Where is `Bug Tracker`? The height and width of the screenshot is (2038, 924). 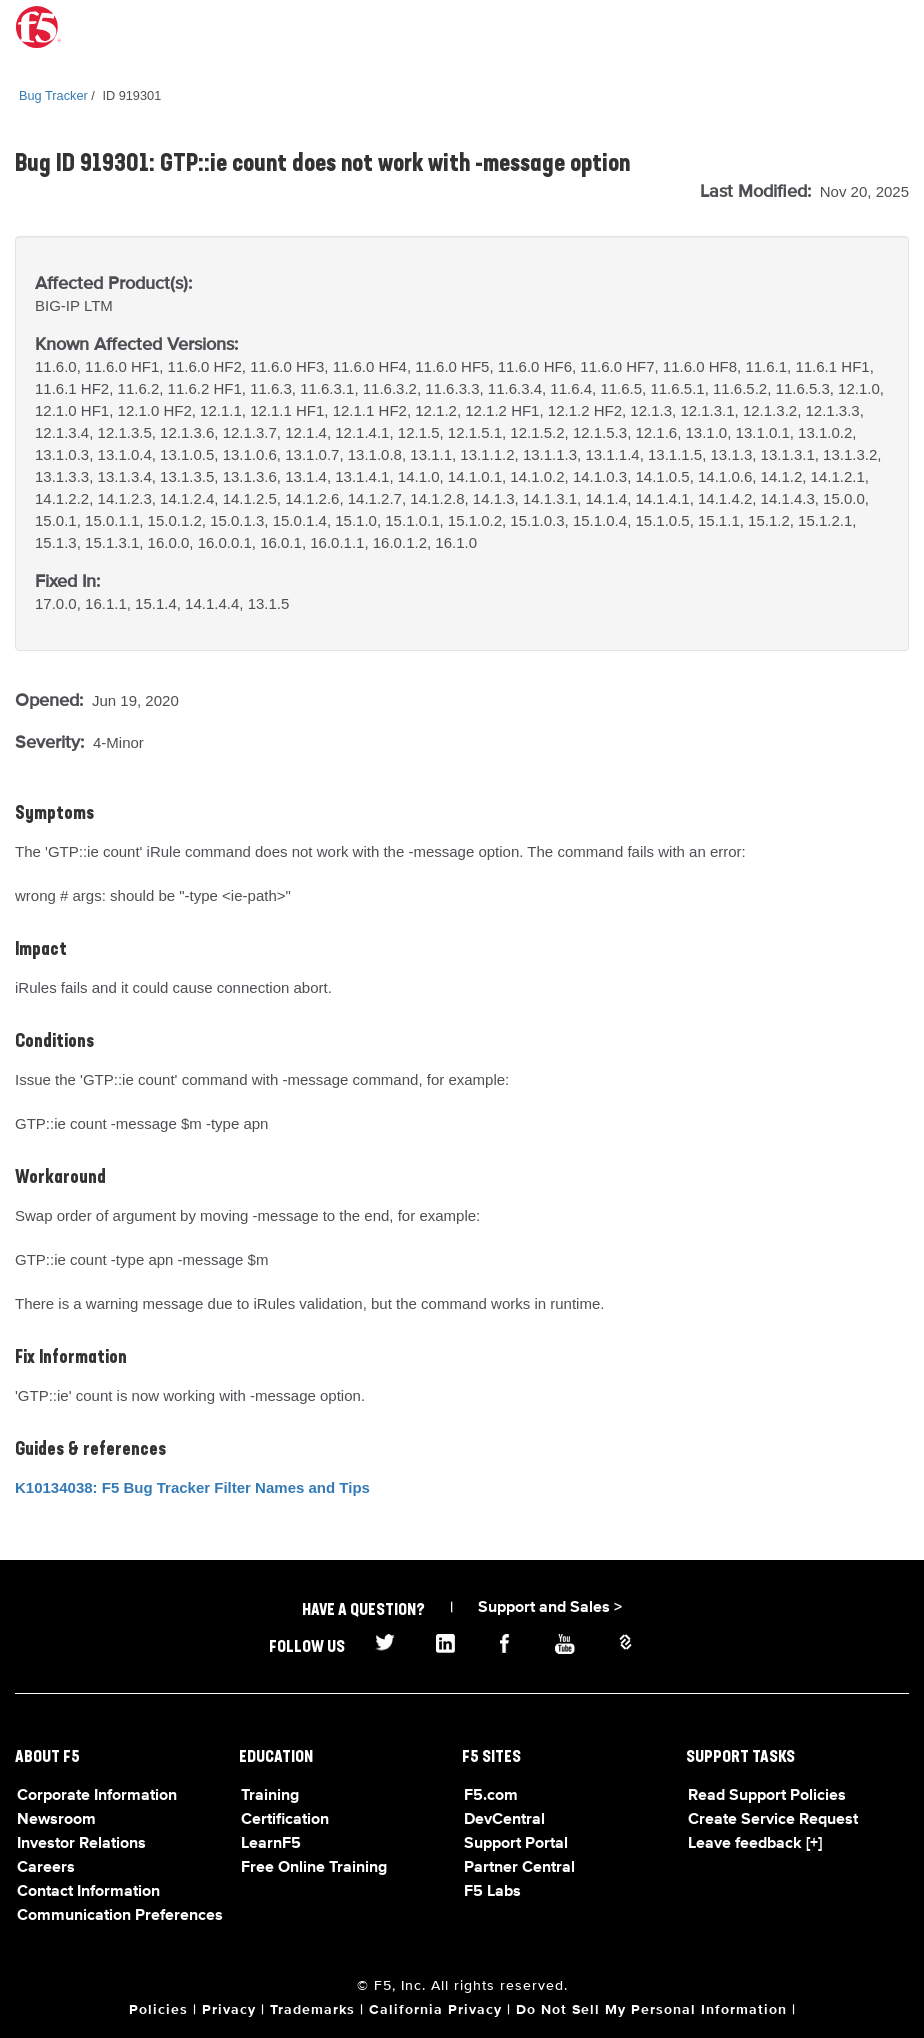
Bug Tracker is located at coordinates (53, 95).